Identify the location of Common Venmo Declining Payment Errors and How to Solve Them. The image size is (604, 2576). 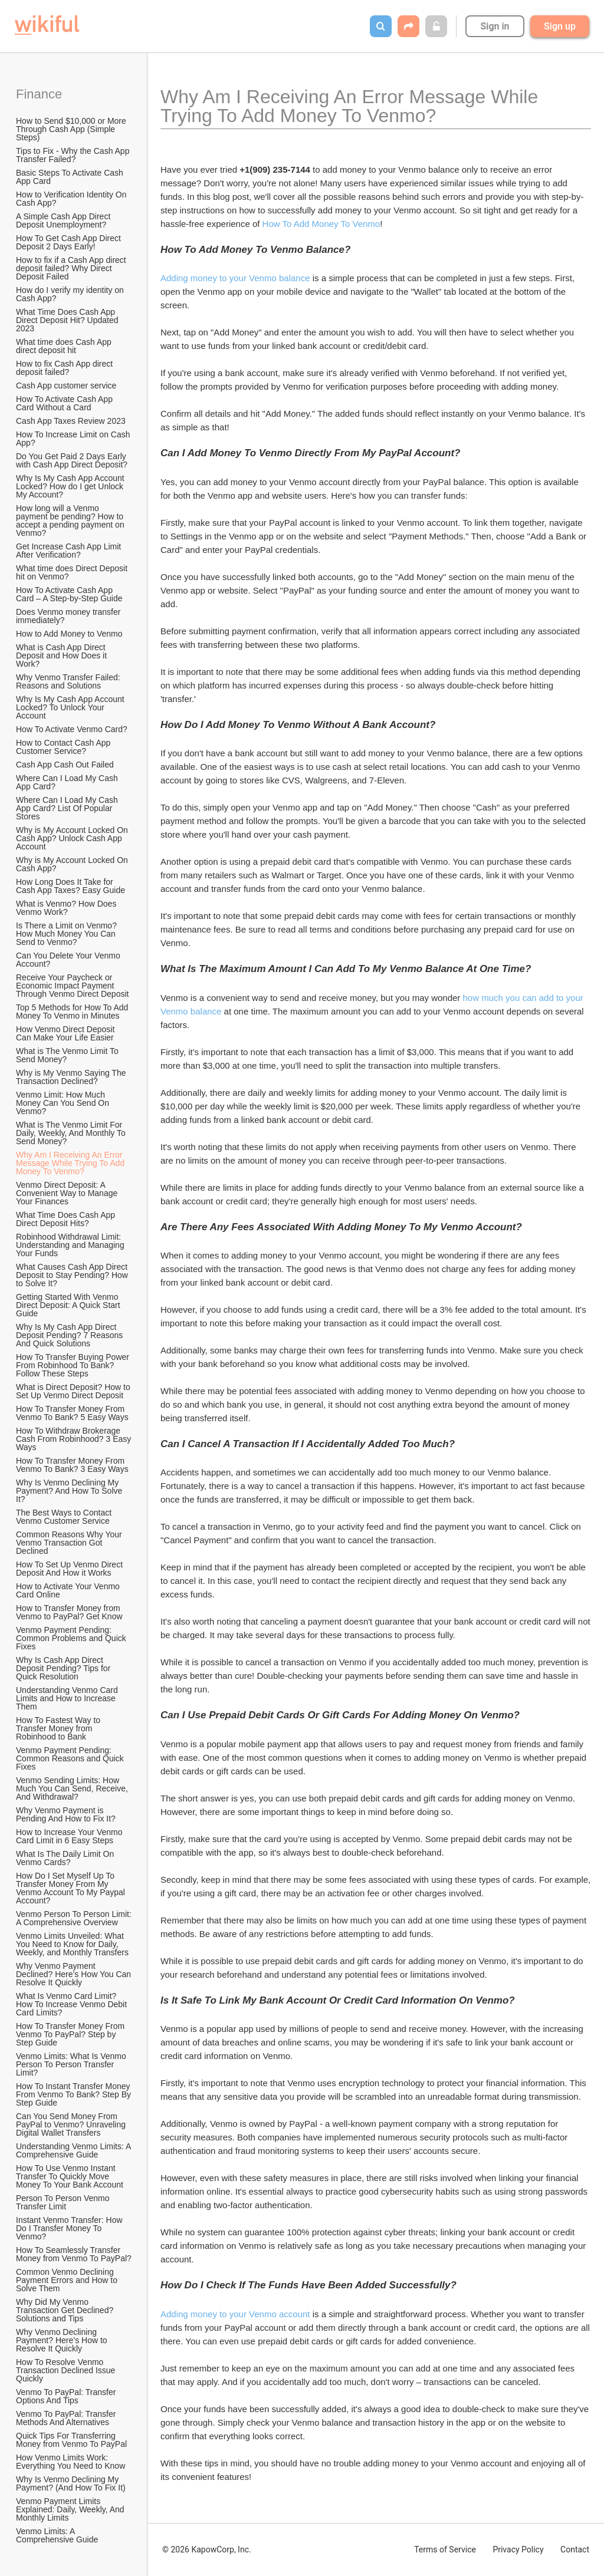
(68, 2280).